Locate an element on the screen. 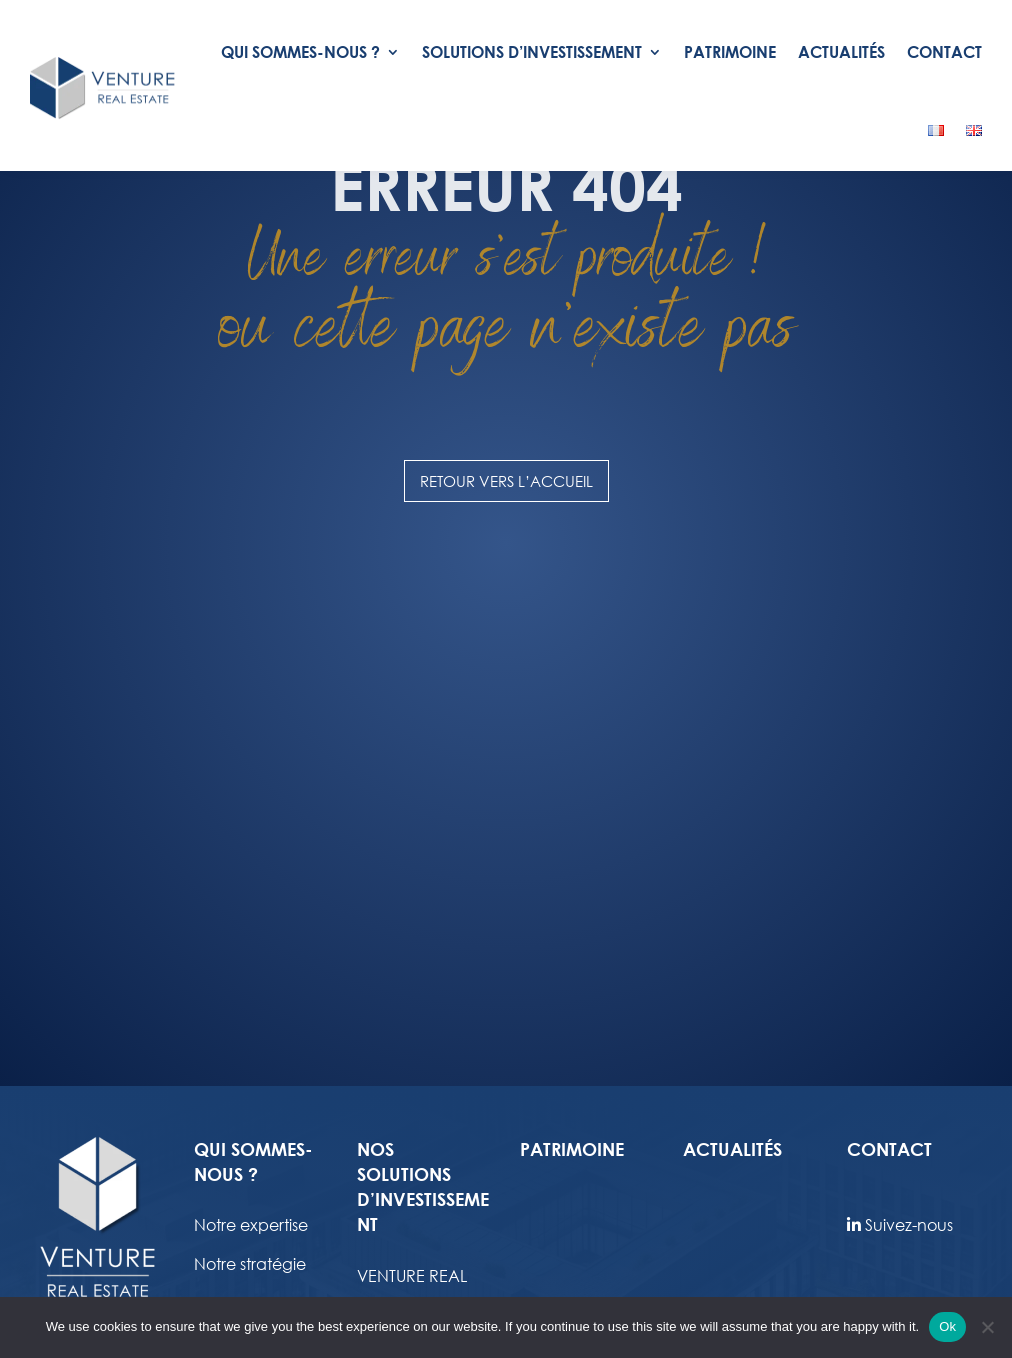 The image size is (1012, 1358). Qui Sommes-nous ? is located at coordinates (300, 51).